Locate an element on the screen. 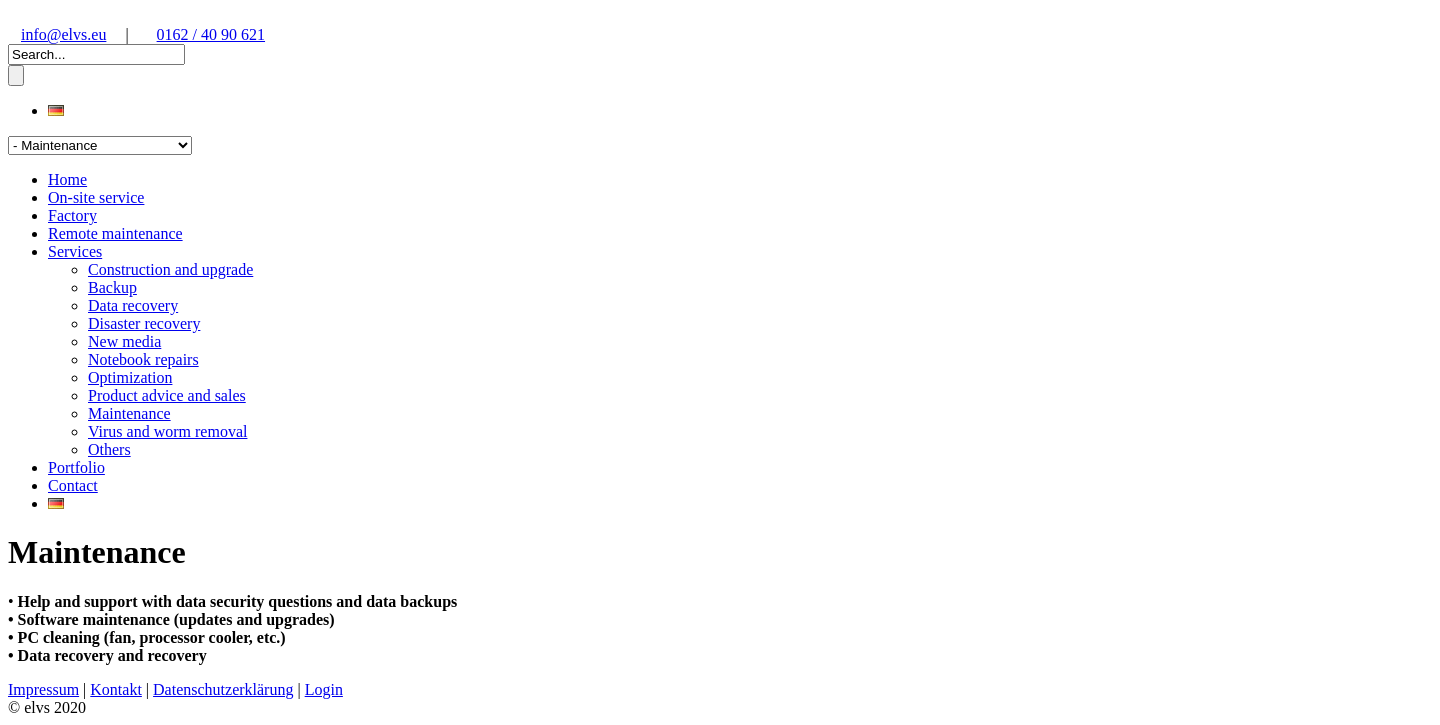 Image resolution: width=1440 pixels, height=725 pixels. 0162 / 40 90 621 is located at coordinates (211, 34).